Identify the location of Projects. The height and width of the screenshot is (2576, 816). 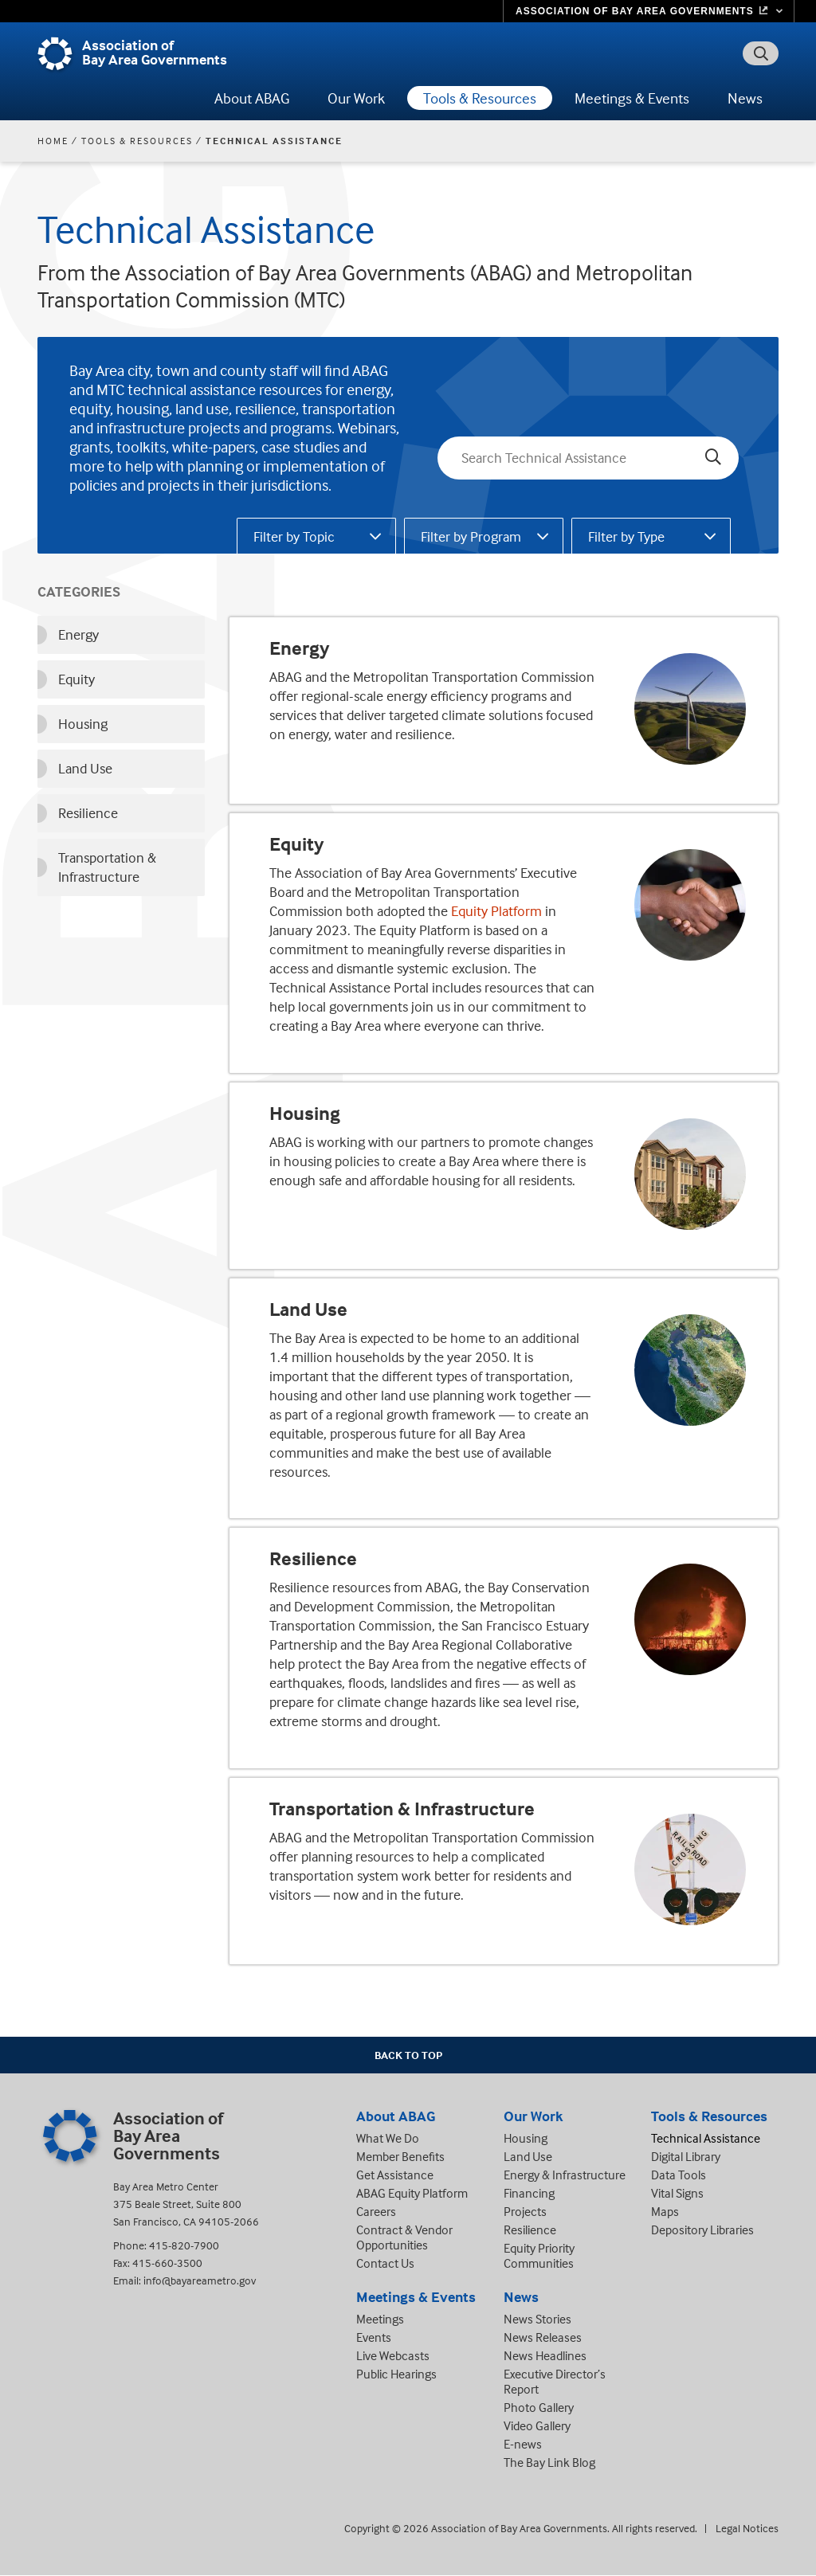
(525, 2211).